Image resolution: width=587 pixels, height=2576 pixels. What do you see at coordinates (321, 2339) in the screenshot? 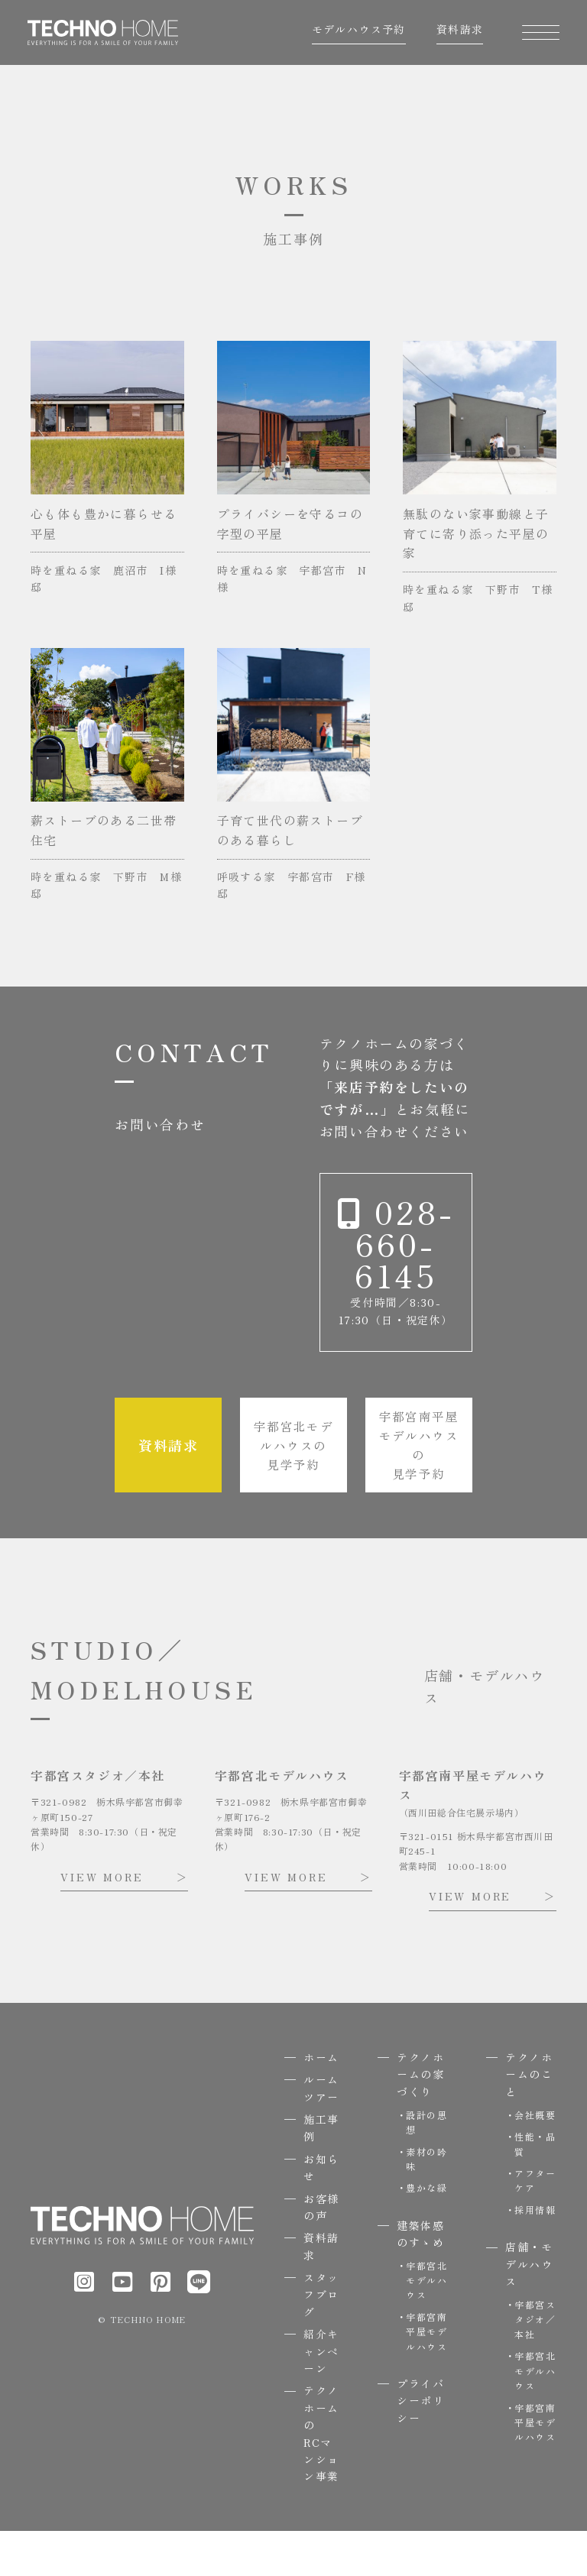
I see `スタッフブログ` at bounding box center [321, 2339].